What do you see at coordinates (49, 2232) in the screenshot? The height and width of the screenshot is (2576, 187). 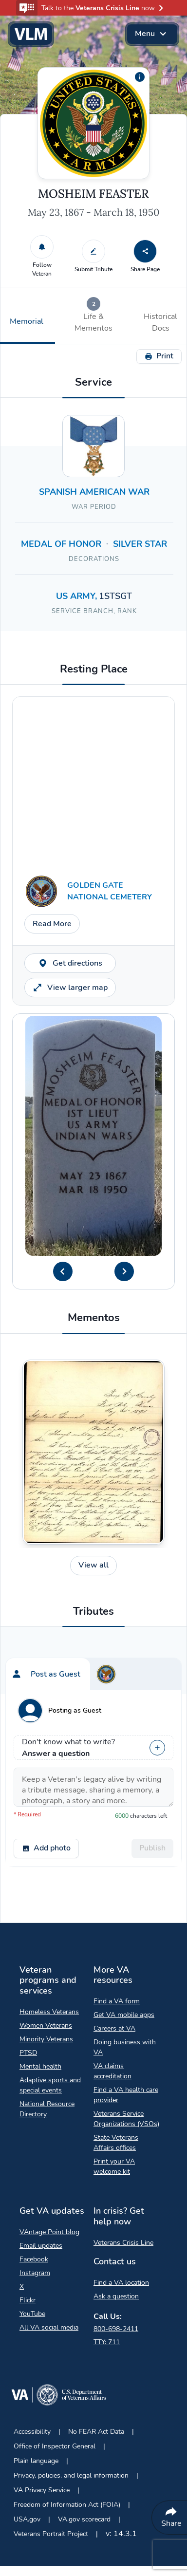 I see `VAntage Point blog [VAntage Point blog Opens in a new browser tab]` at bounding box center [49, 2232].